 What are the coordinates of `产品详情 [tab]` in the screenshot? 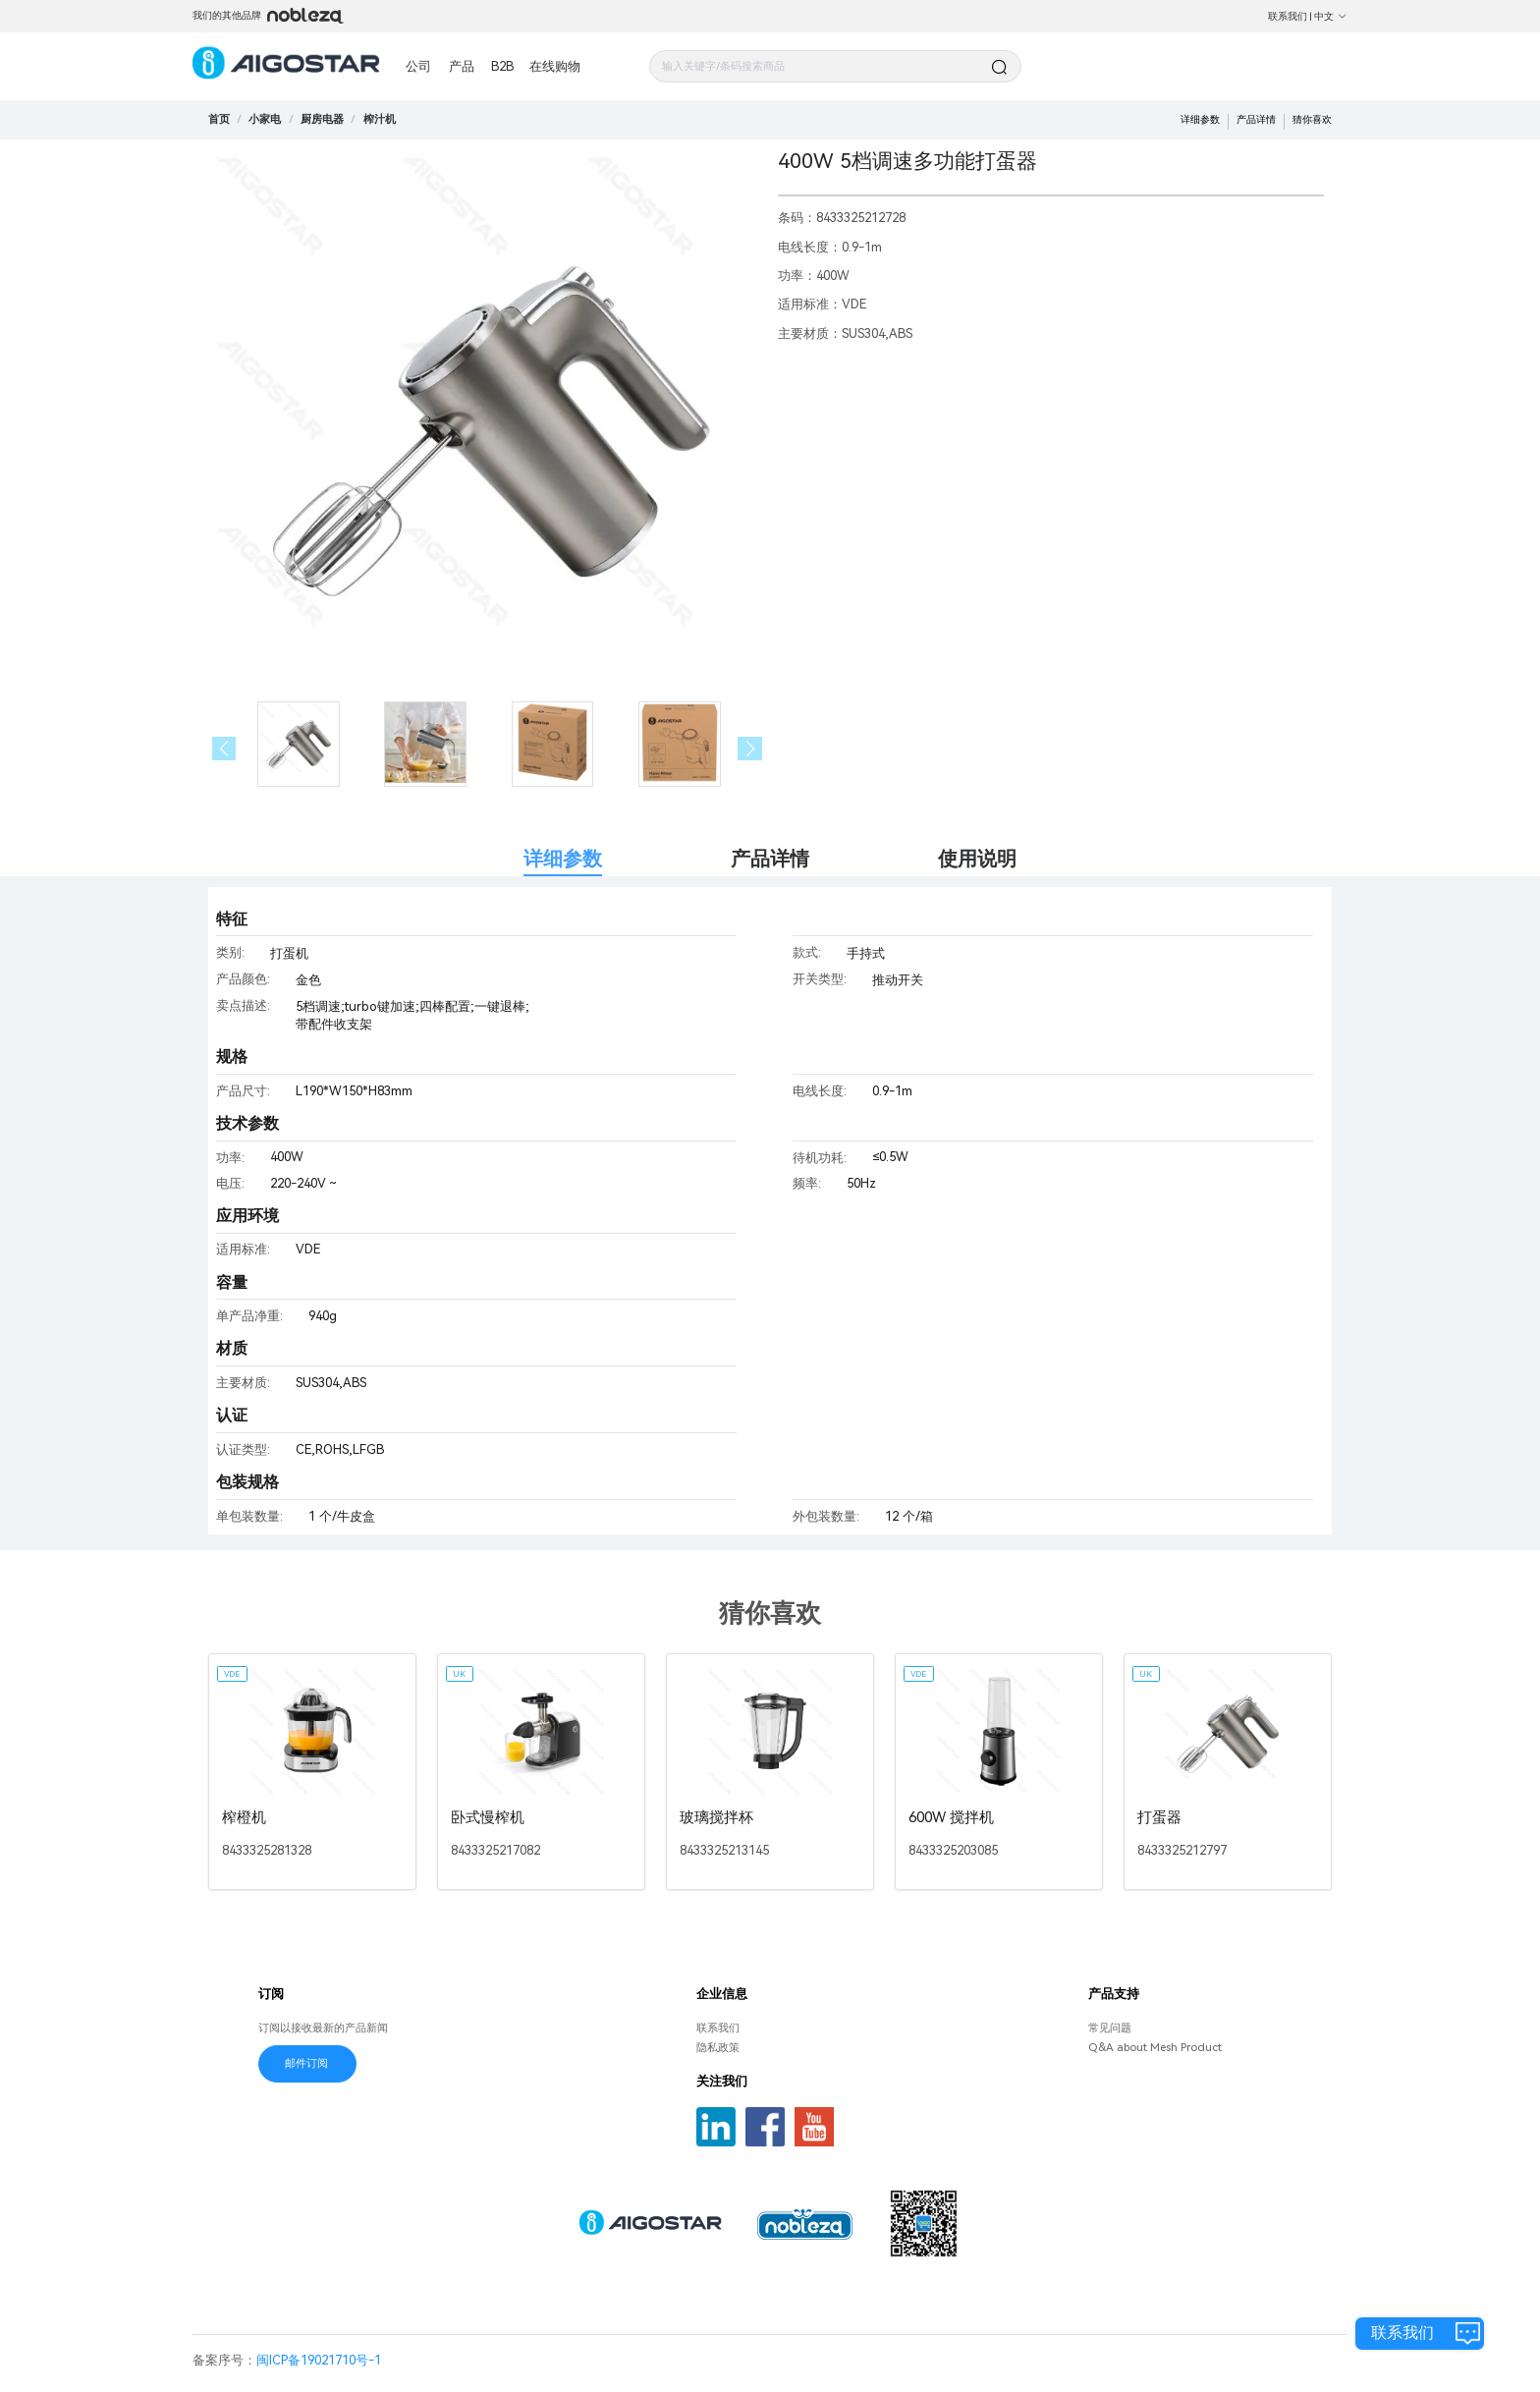 It's located at (770, 859).